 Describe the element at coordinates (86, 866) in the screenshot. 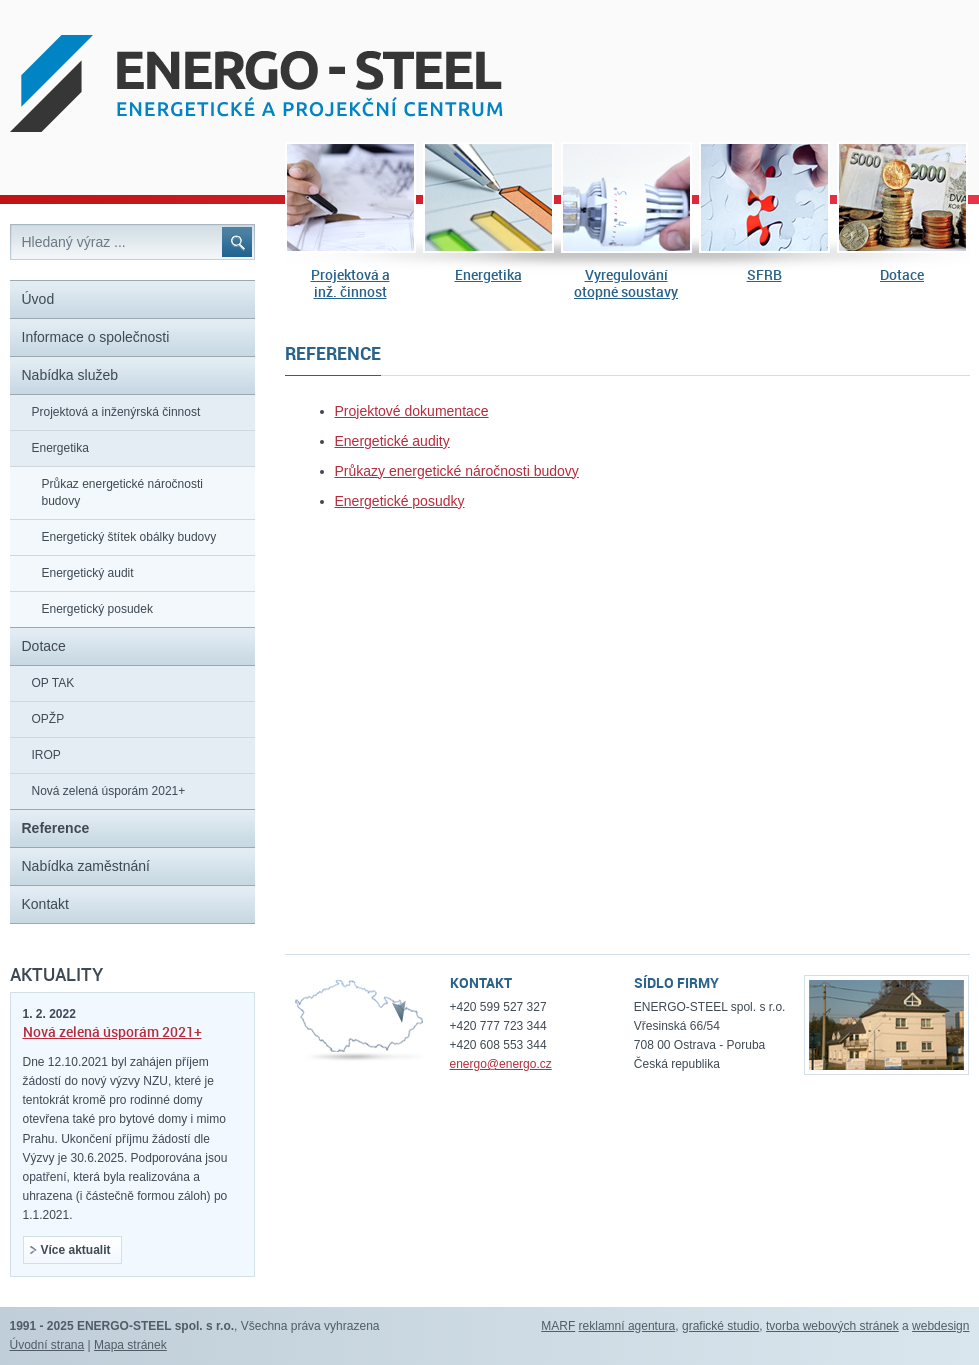

I see `Nabídka zaměstnání` at that location.